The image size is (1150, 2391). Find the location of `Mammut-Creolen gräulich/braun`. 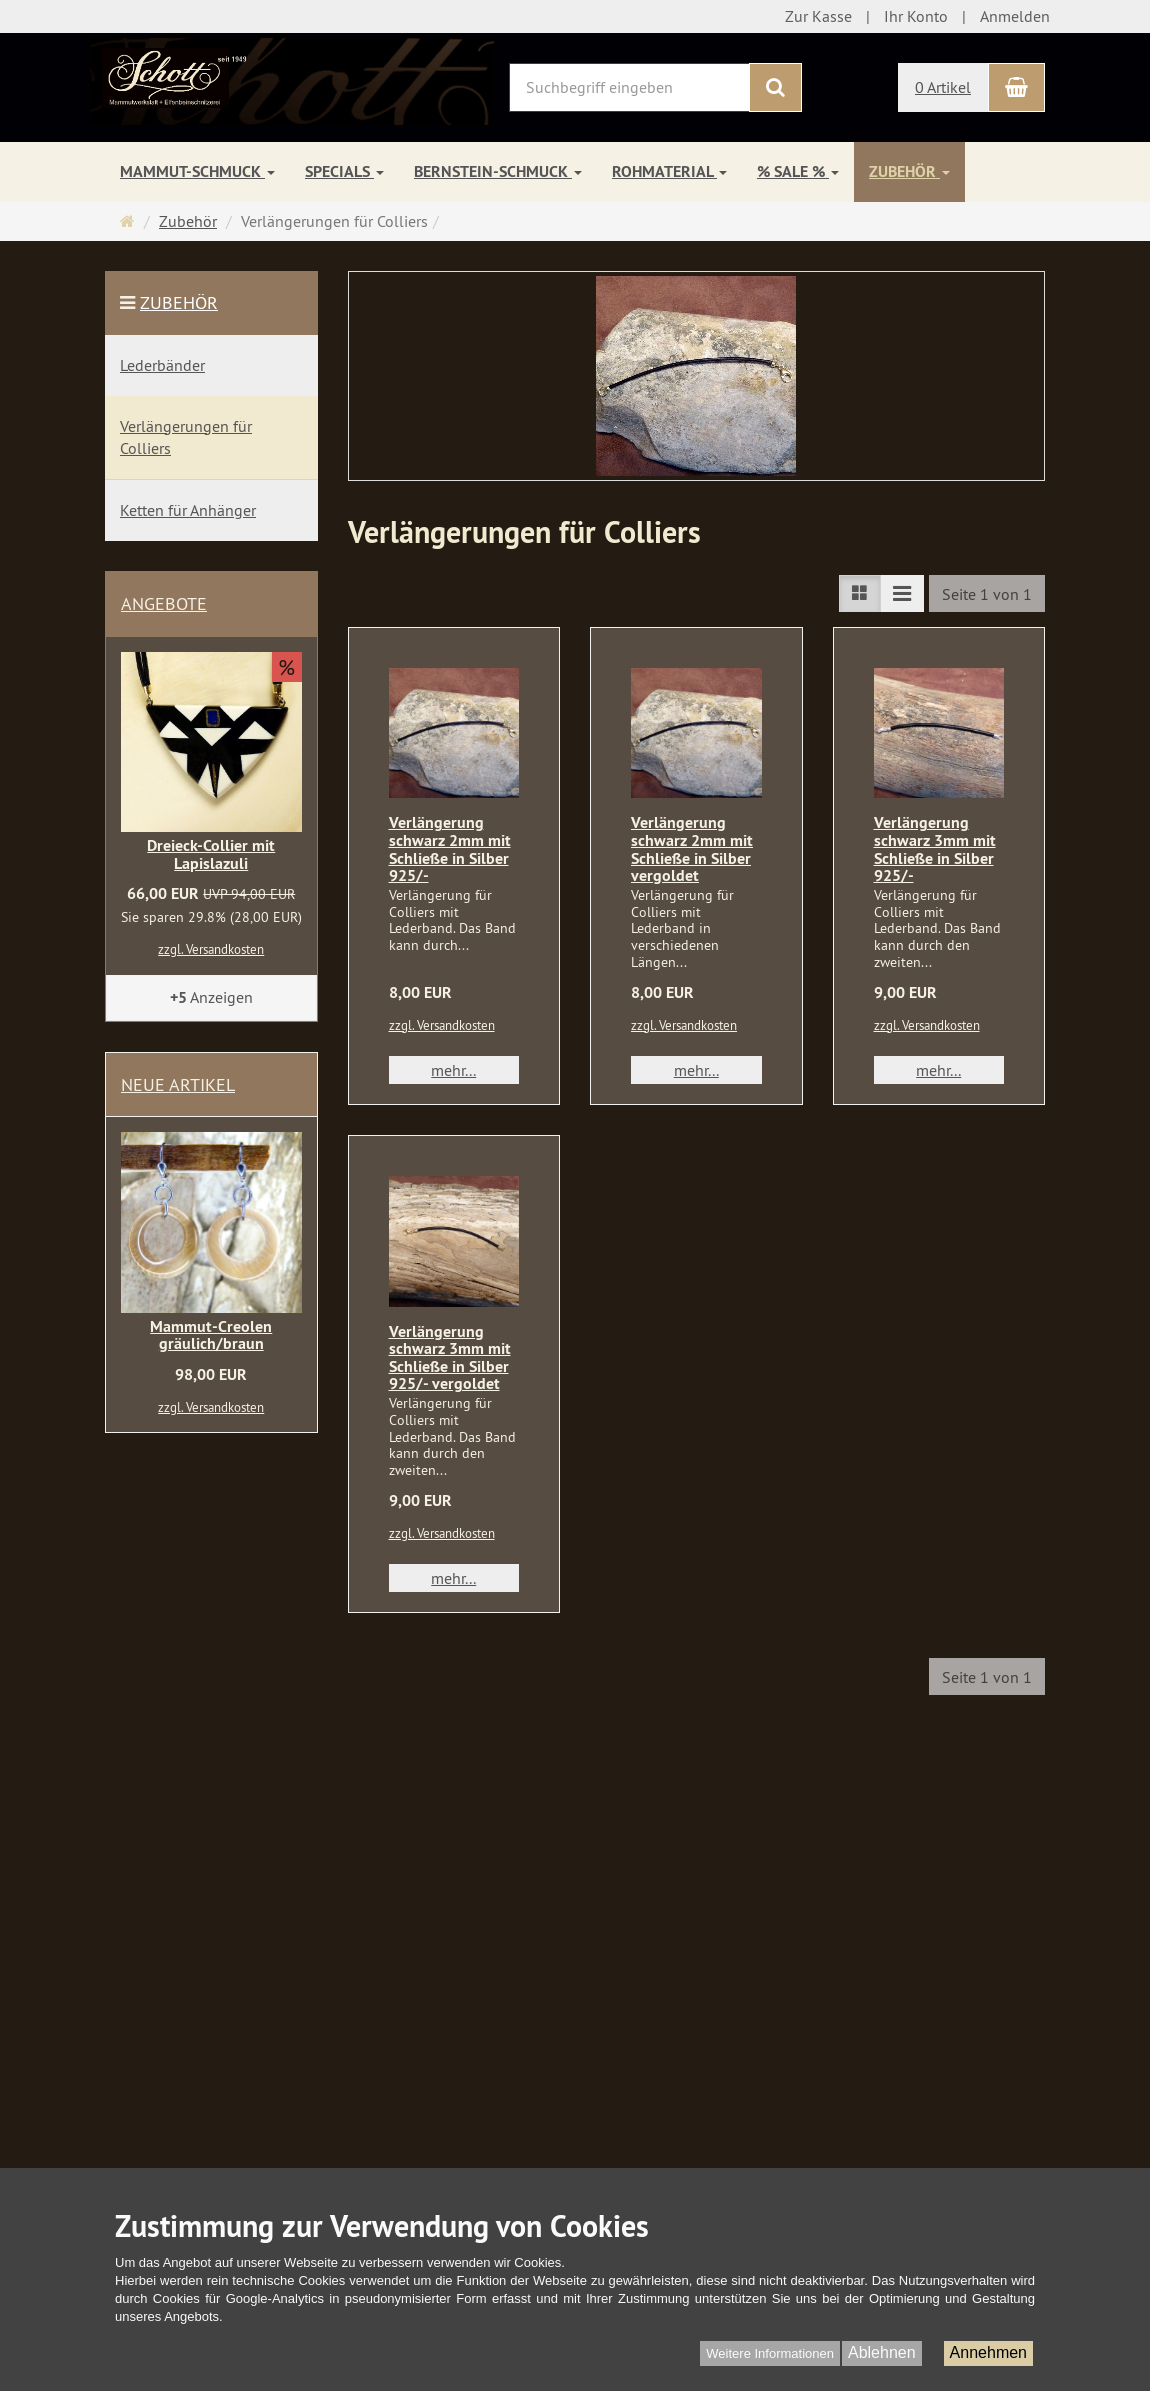

Mammut-Creolen gräulich/braun is located at coordinates (211, 1335).